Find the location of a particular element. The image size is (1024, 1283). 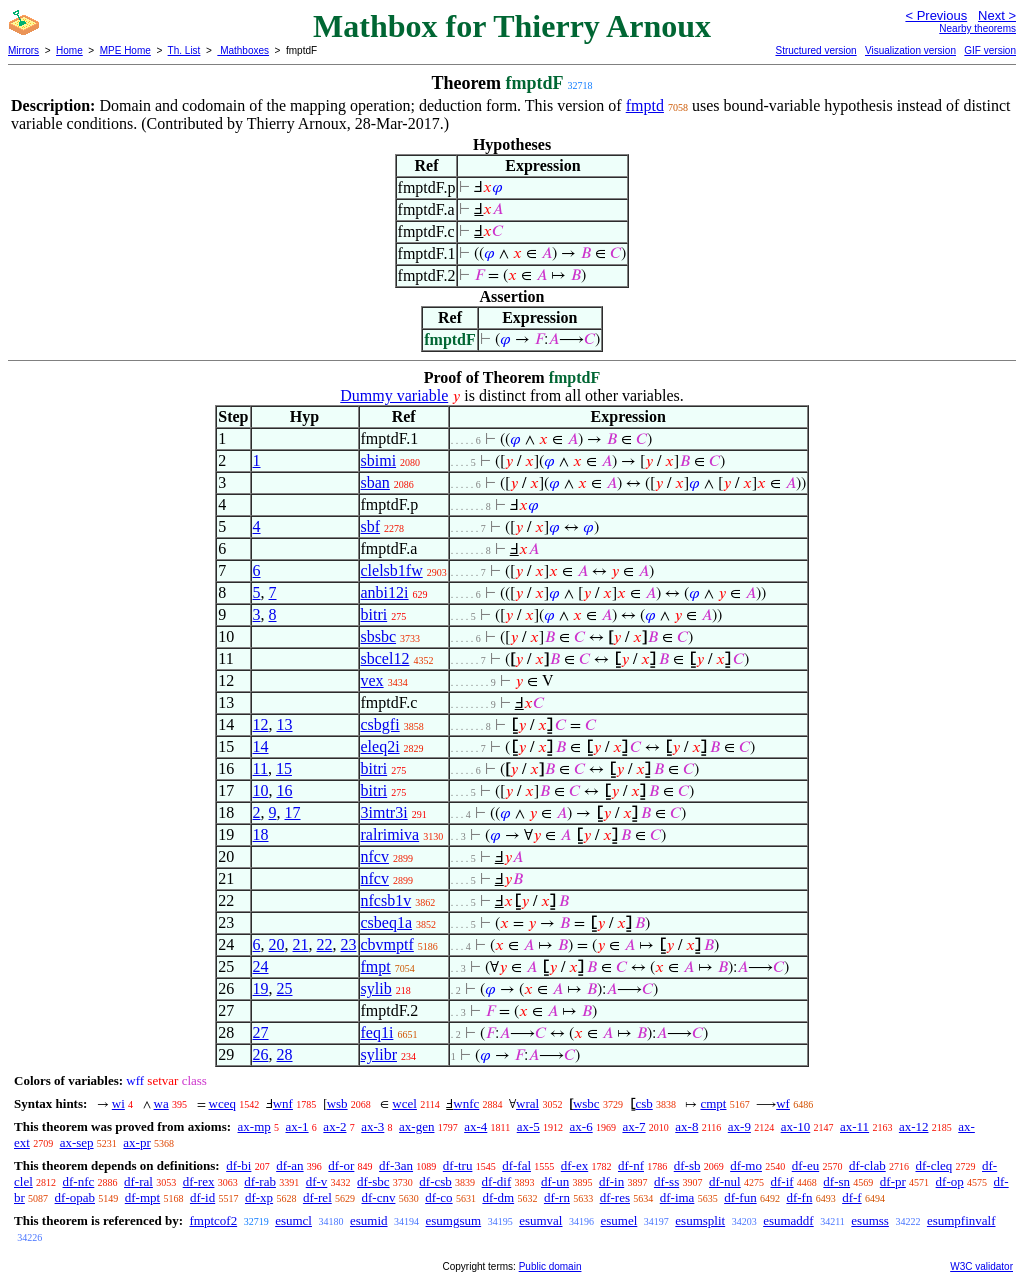

df-nf is located at coordinates (631, 1165).